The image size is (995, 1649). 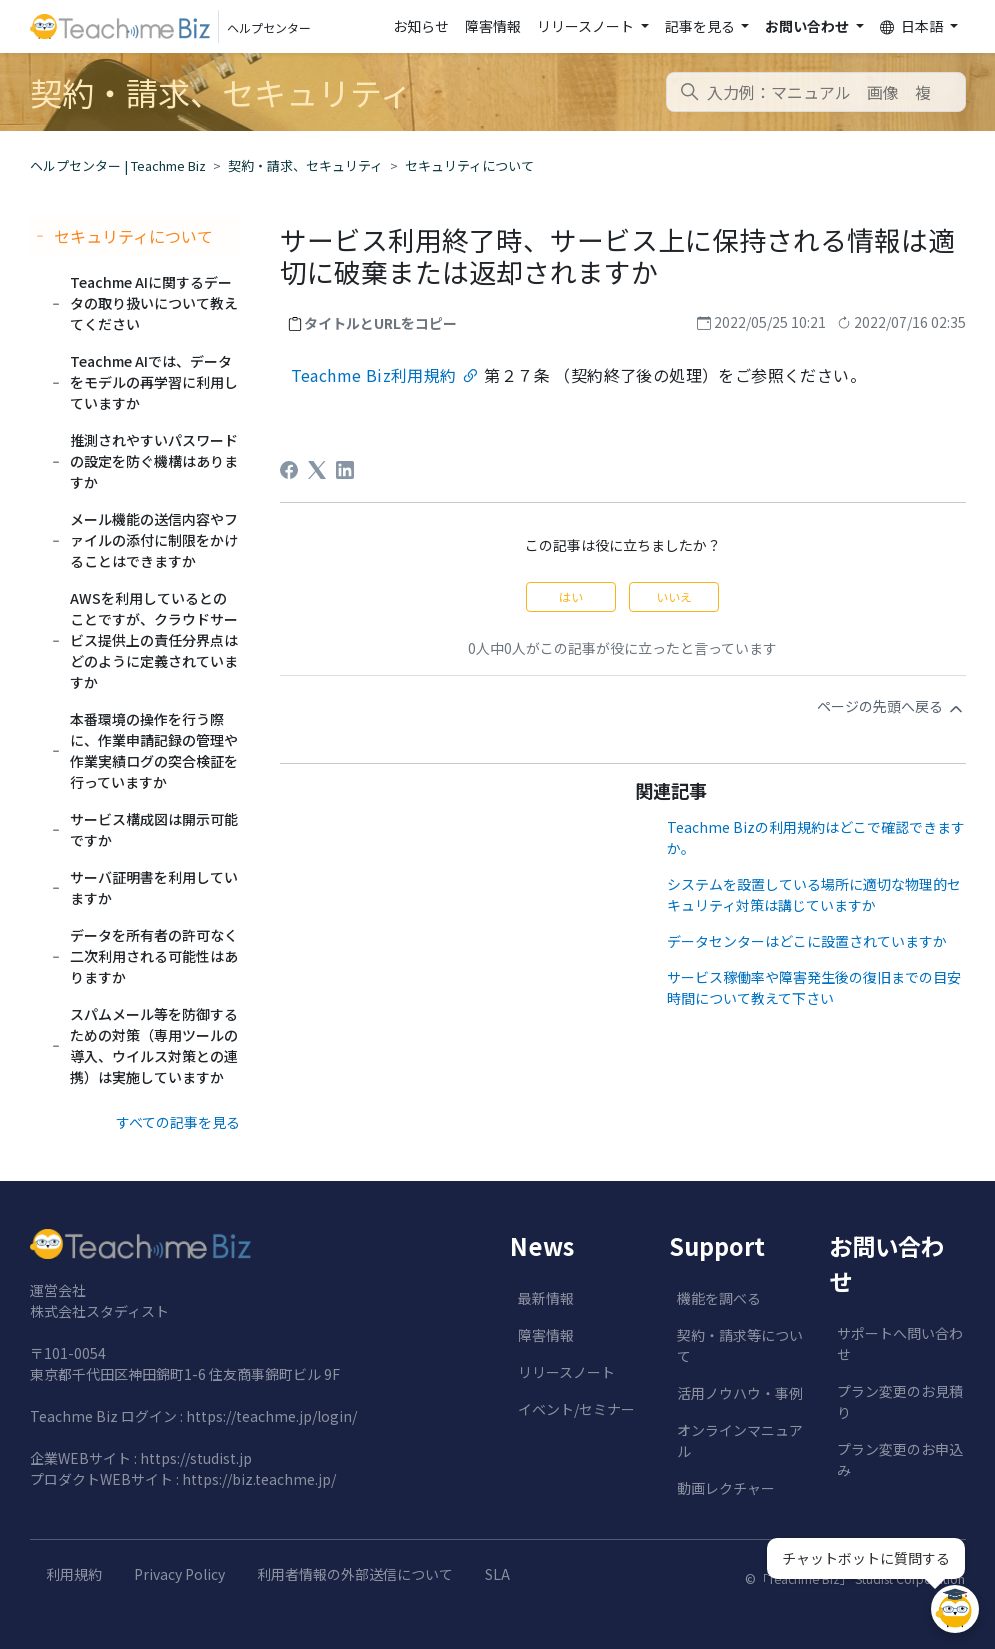 I want to click on はい [この記事は役に立った], so click(x=571, y=596).